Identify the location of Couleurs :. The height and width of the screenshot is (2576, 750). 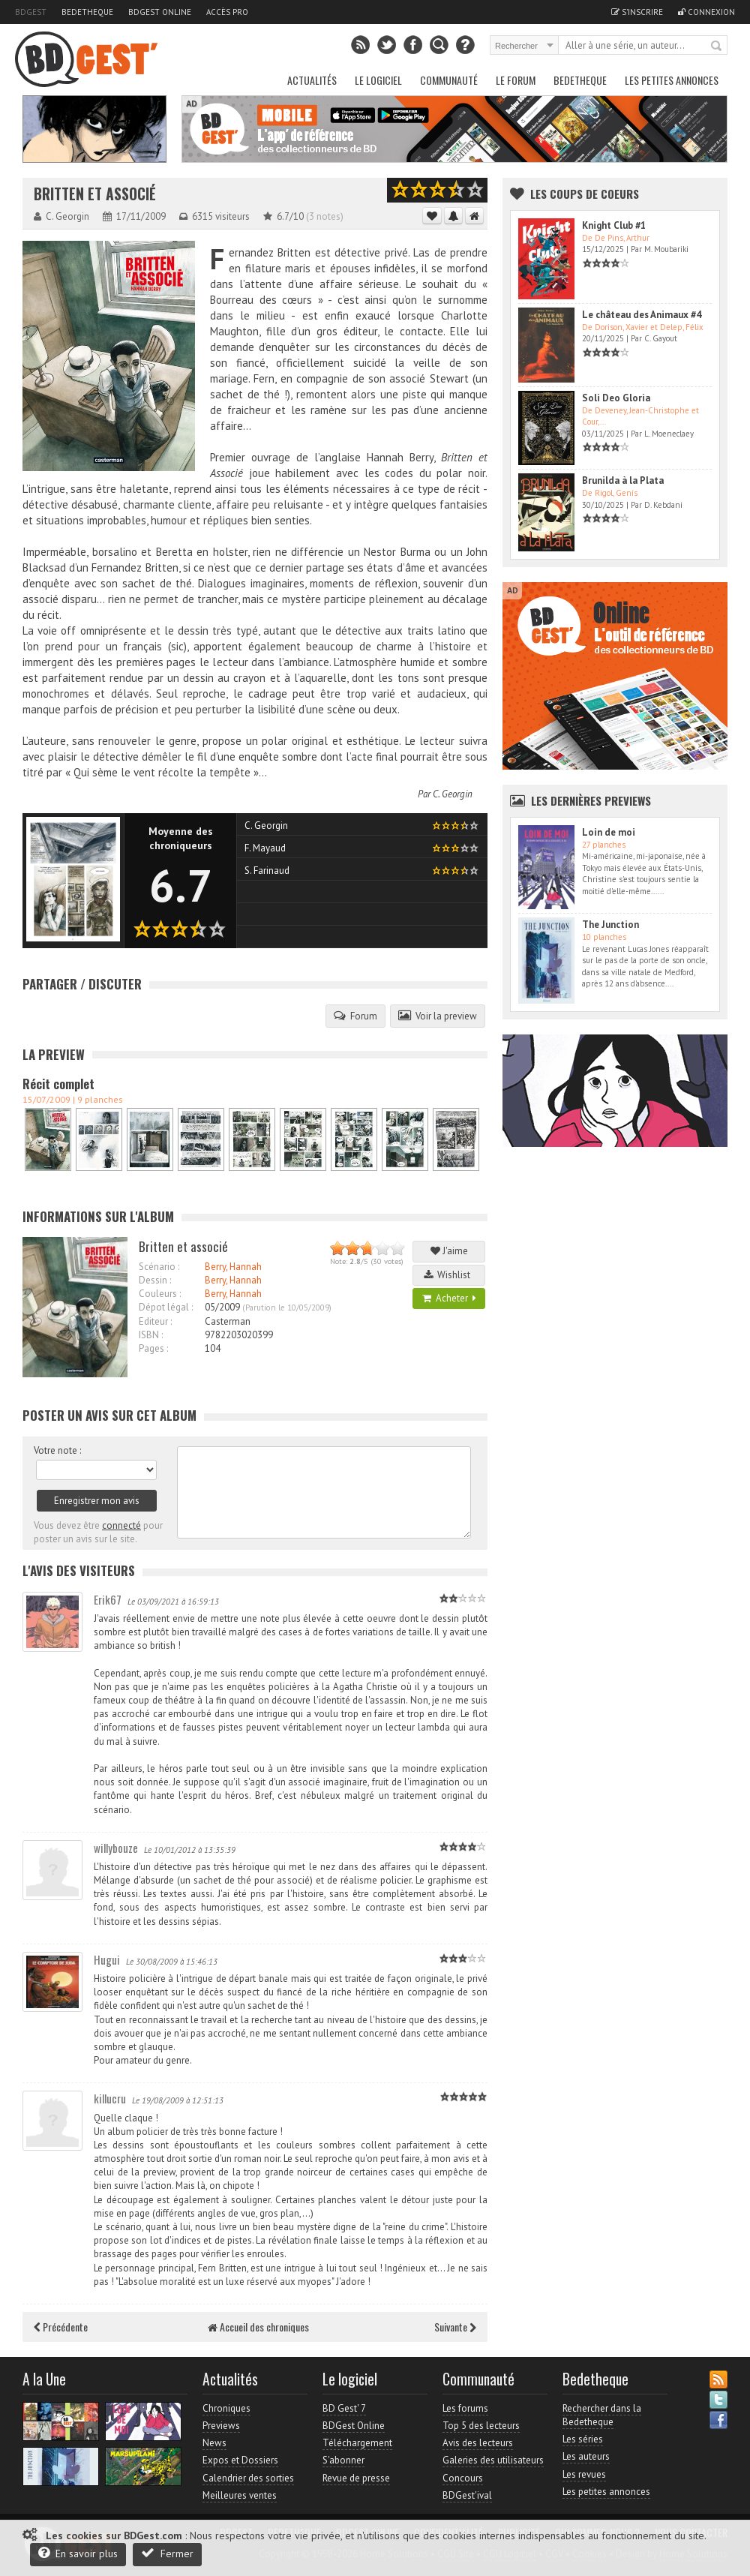
(160, 1293).